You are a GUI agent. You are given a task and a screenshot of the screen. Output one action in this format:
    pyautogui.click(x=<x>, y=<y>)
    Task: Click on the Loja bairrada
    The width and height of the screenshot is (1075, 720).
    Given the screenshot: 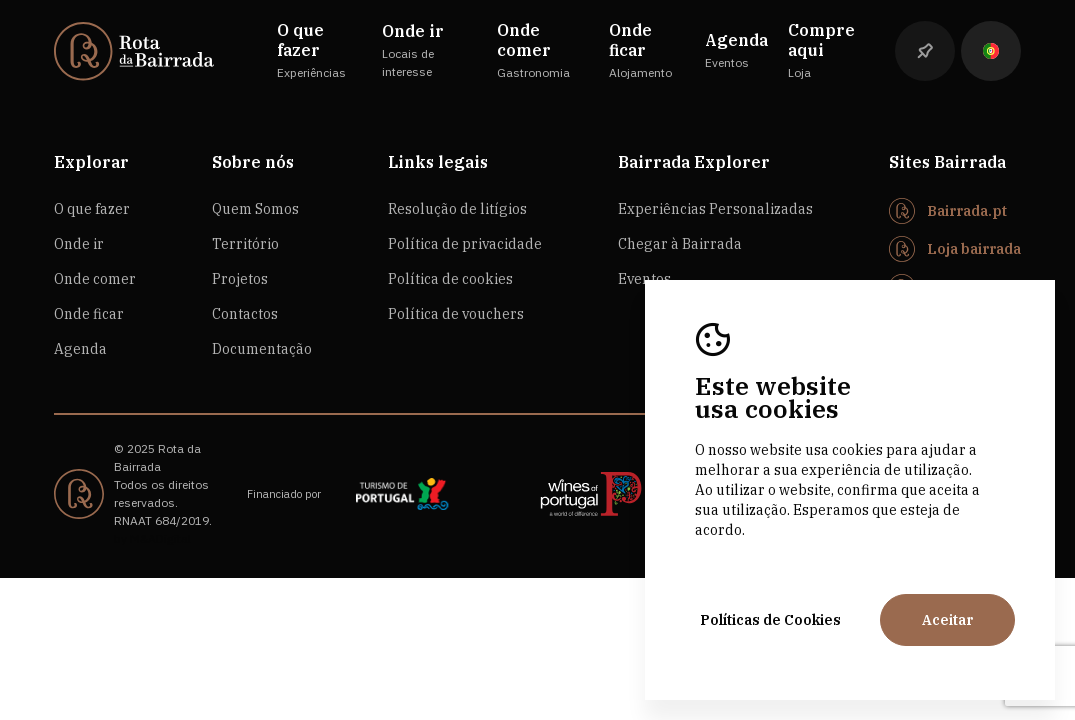 What is the action you would take?
    pyautogui.click(x=974, y=249)
    